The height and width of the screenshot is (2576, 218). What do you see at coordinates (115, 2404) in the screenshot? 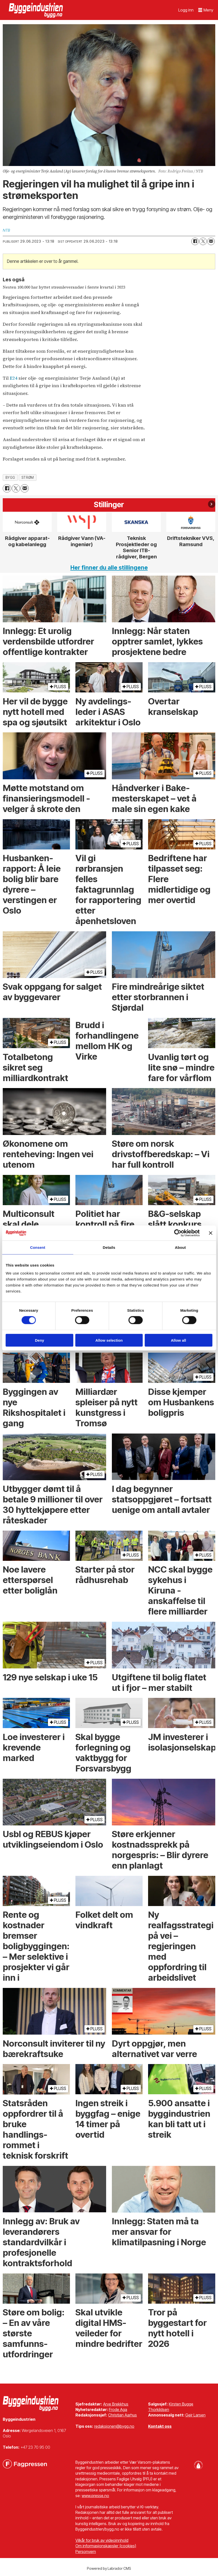
I see `Arve Brekkhus` at bounding box center [115, 2404].